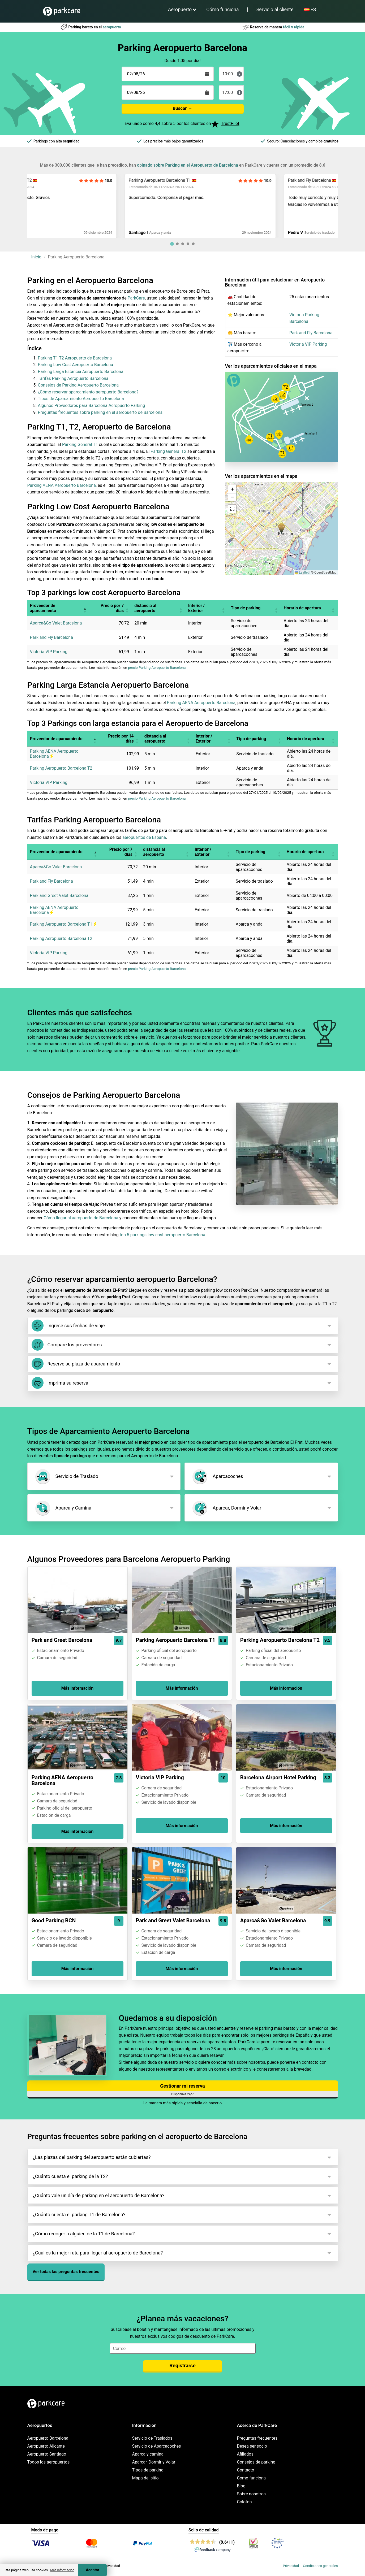 This screenshot has width=365, height=2576. What do you see at coordinates (308, 344) in the screenshot?
I see `Victoria VIP Parking` at bounding box center [308, 344].